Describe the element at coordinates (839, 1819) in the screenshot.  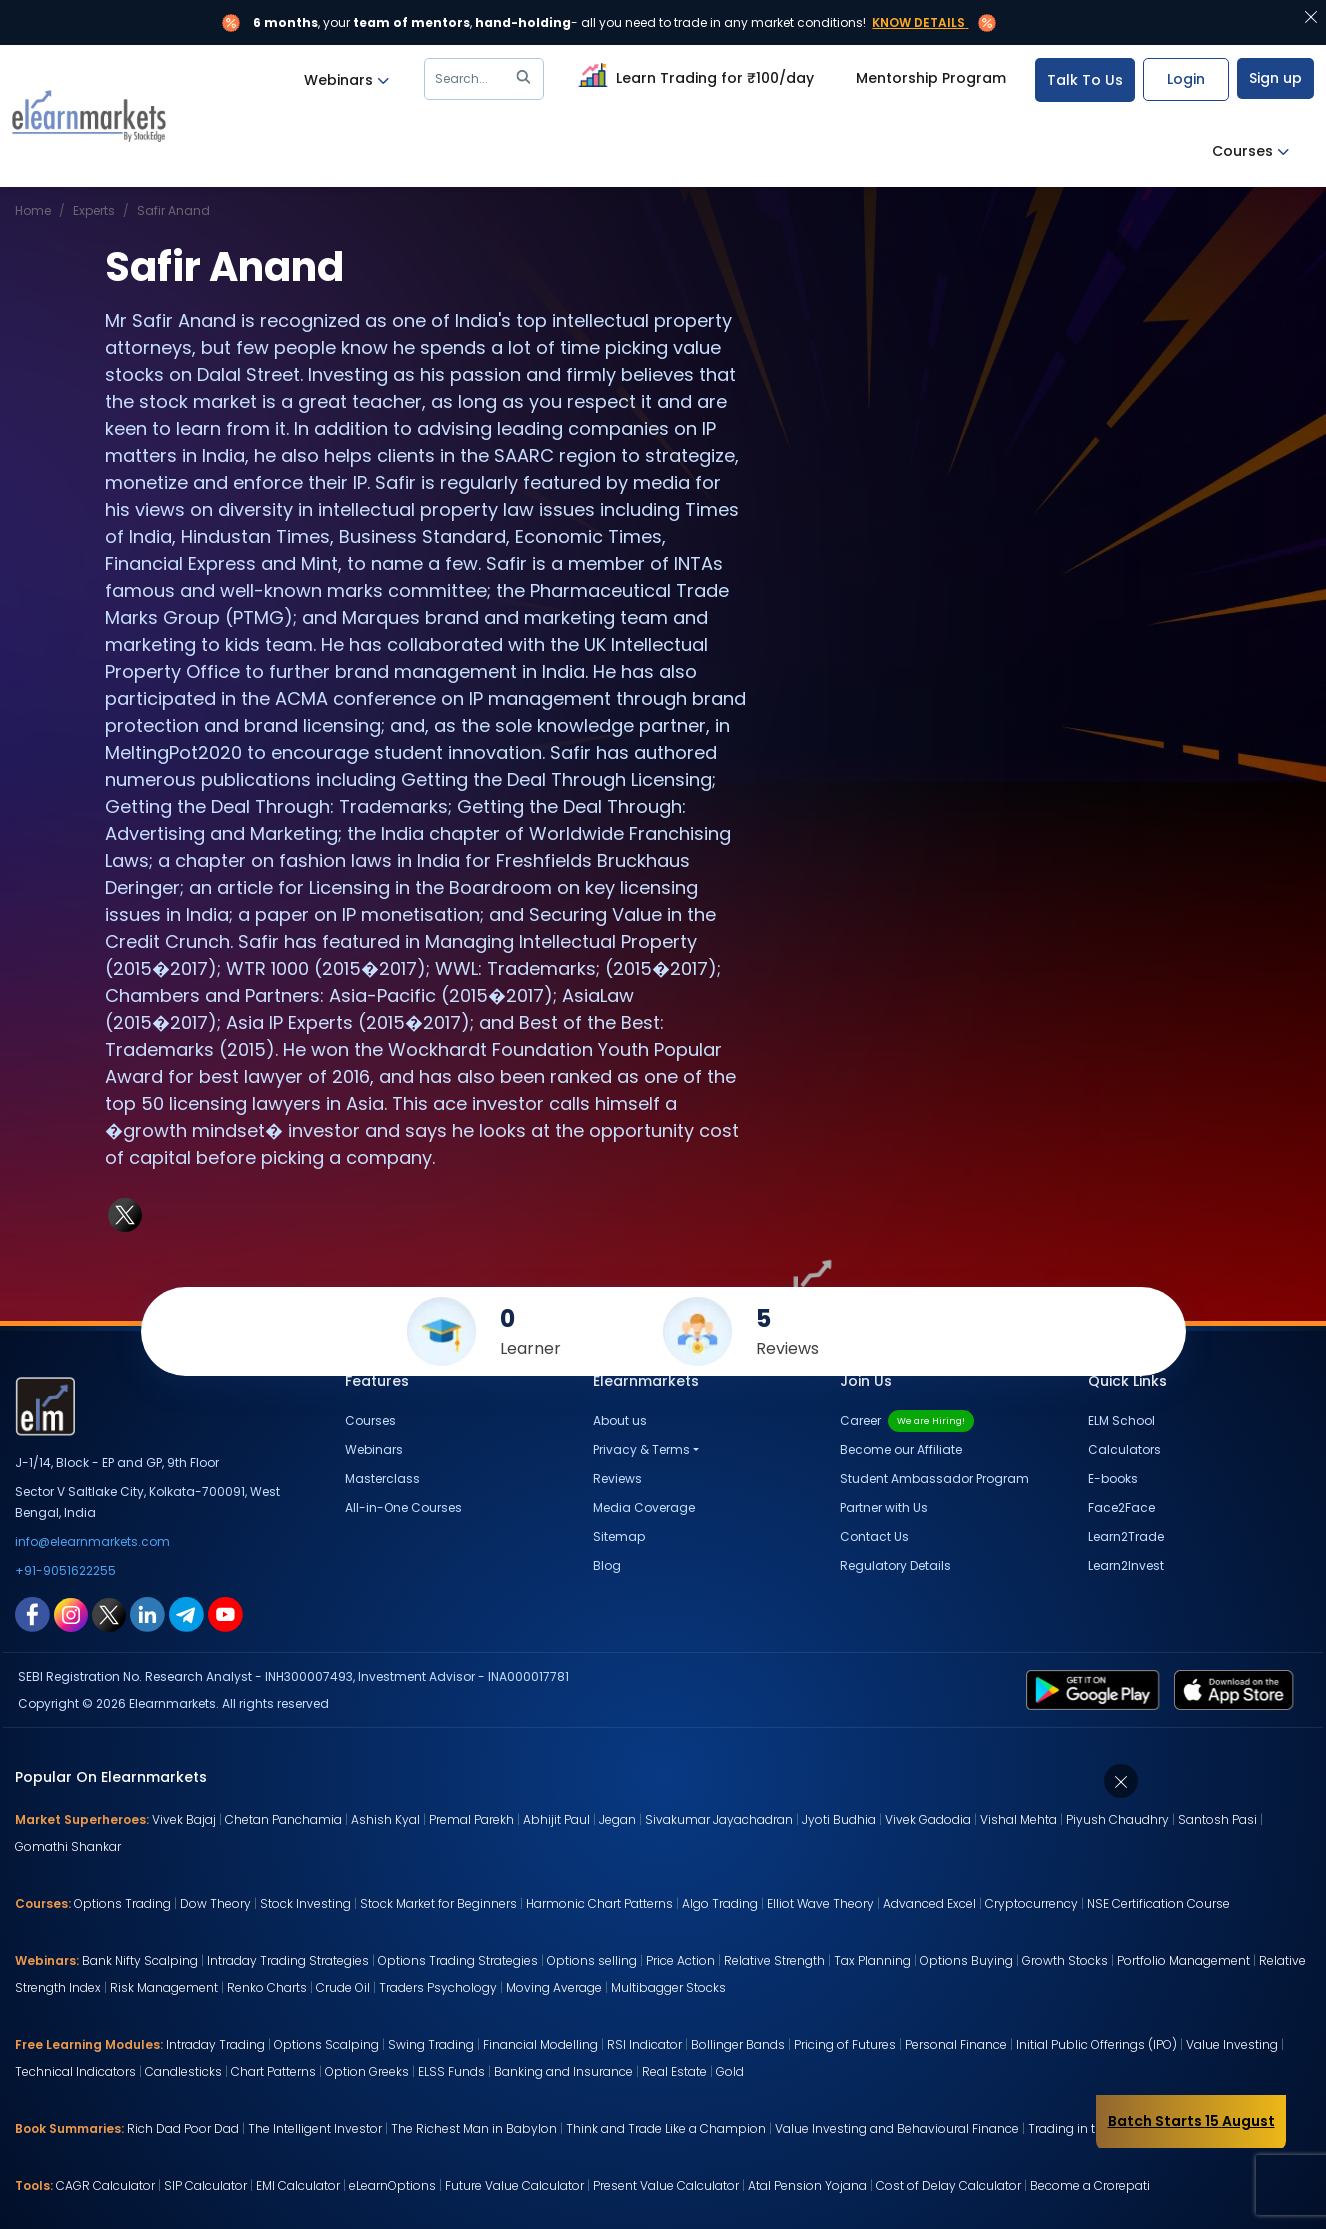
I see `Jyoti Budhia` at that location.